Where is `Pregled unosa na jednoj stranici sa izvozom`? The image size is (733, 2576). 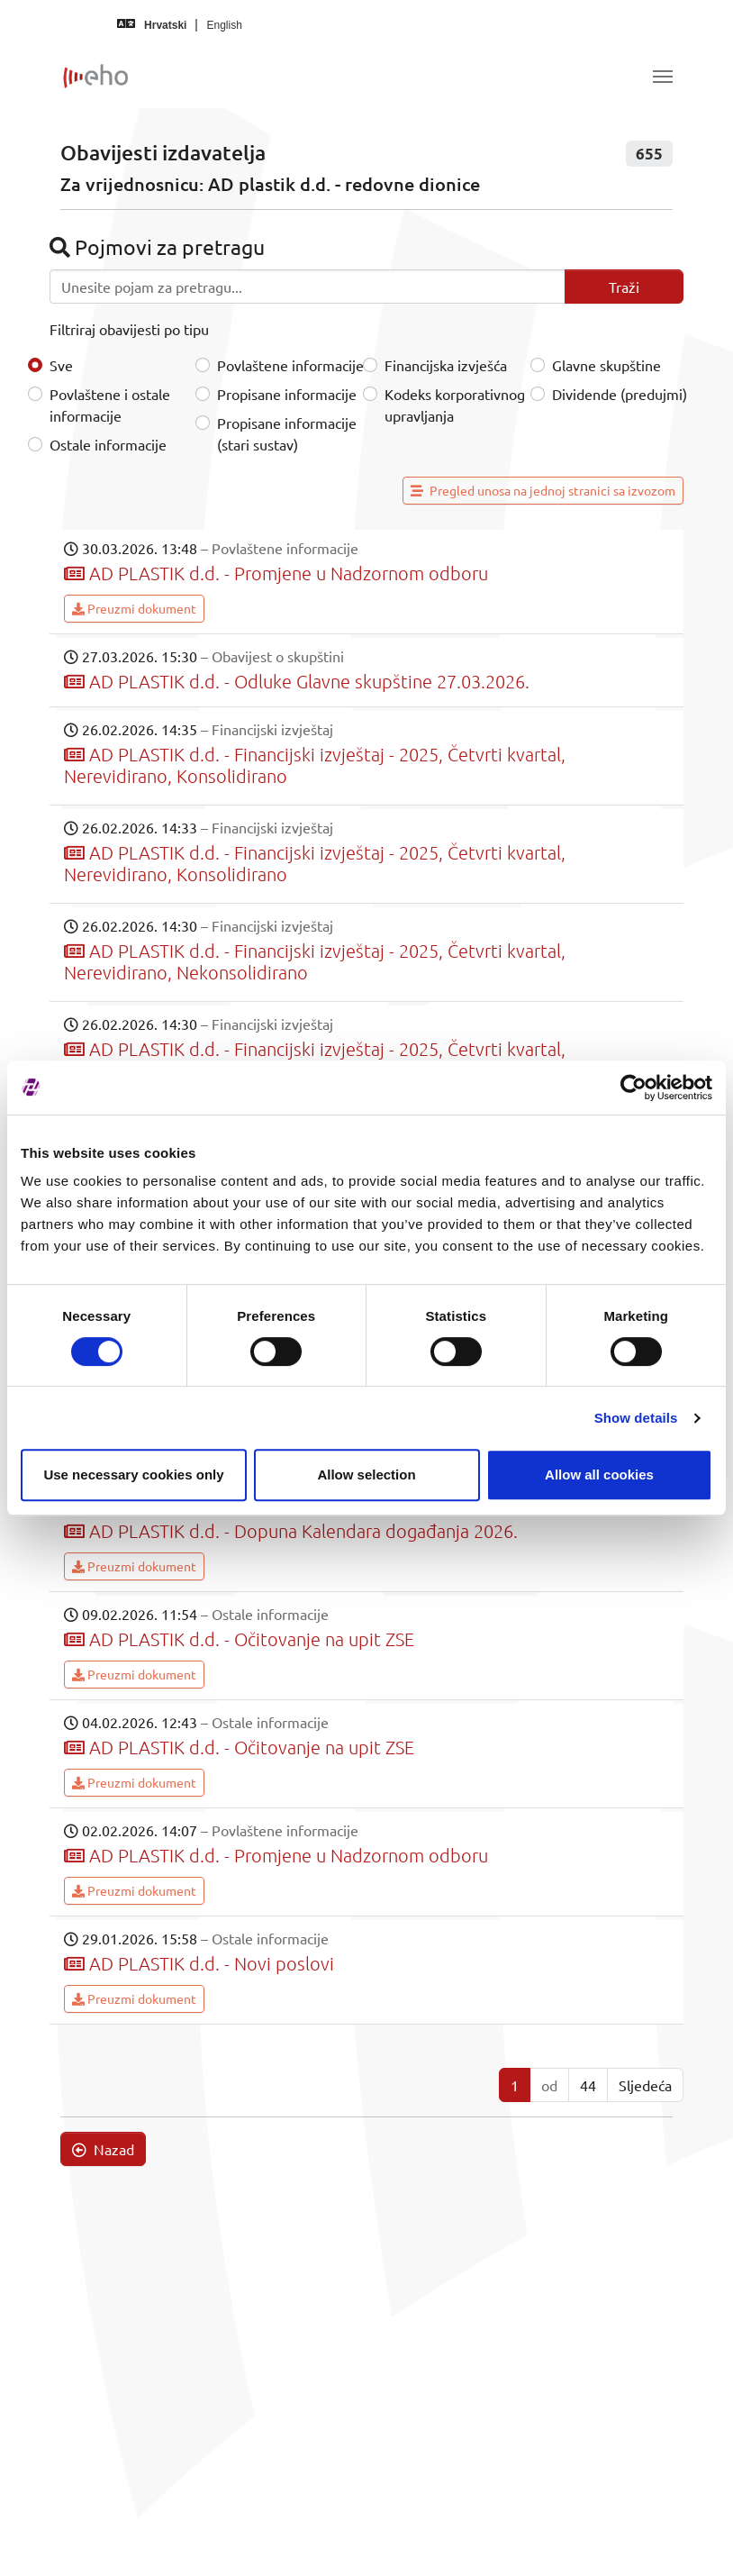
Pregled unosa na jednoj stranici sa izvozom is located at coordinates (543, 490).